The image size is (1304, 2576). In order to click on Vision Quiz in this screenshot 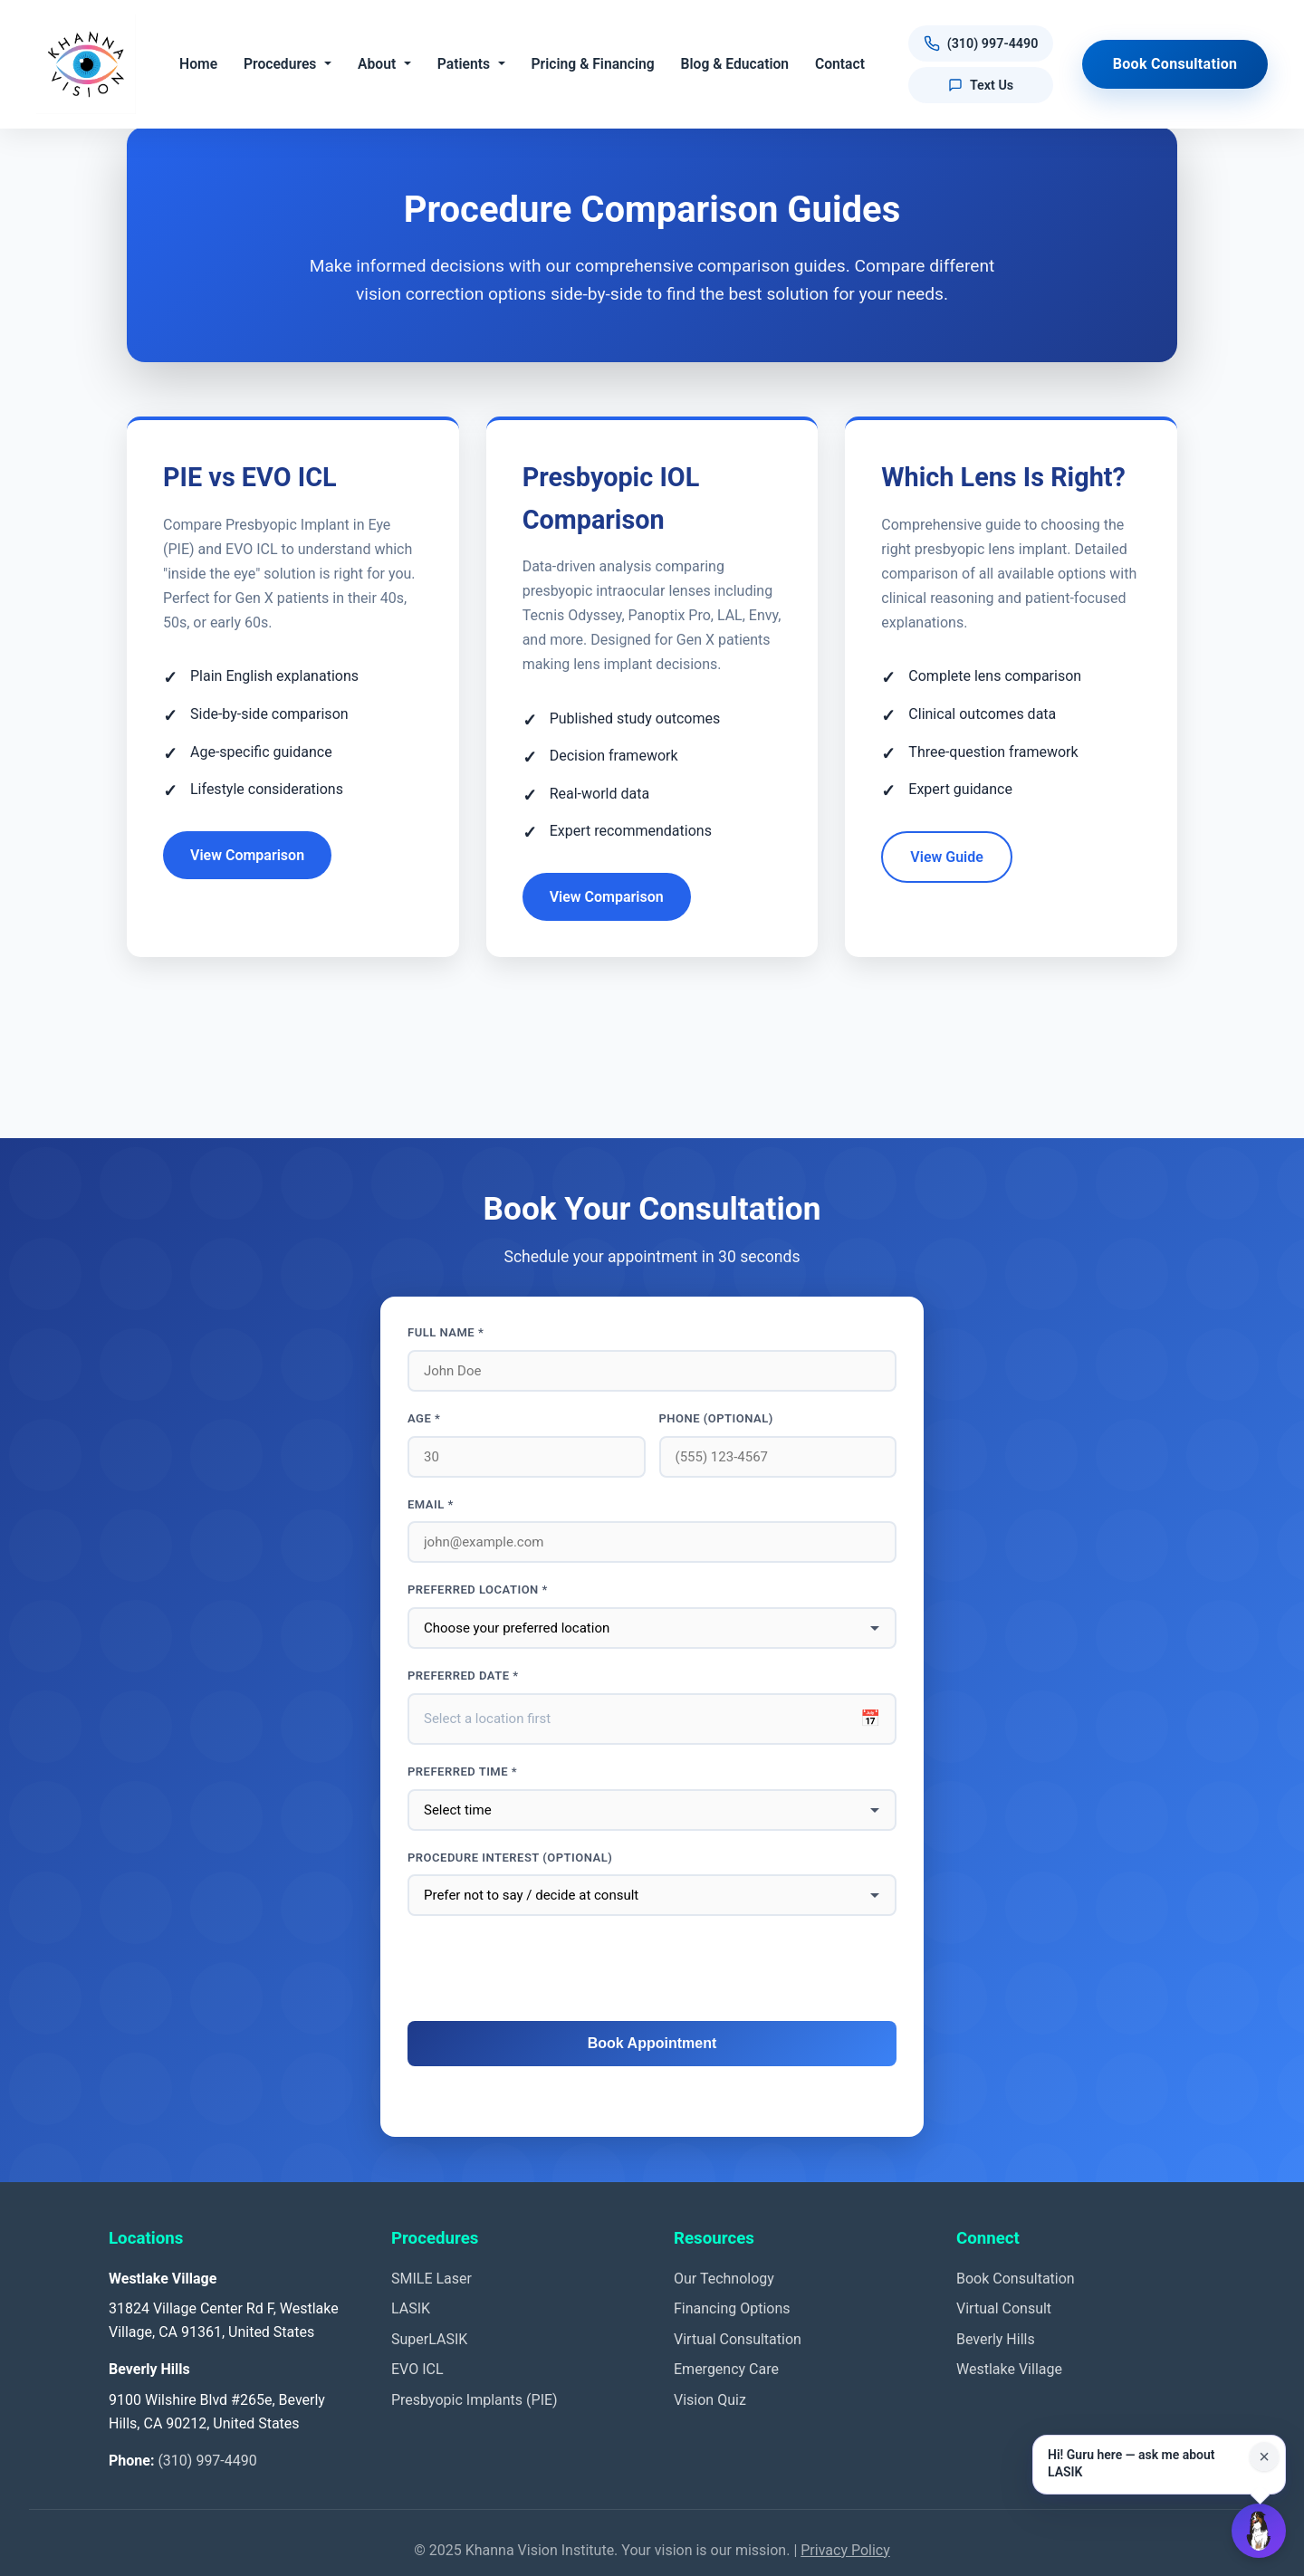, I will do `click(710, 2399)`.